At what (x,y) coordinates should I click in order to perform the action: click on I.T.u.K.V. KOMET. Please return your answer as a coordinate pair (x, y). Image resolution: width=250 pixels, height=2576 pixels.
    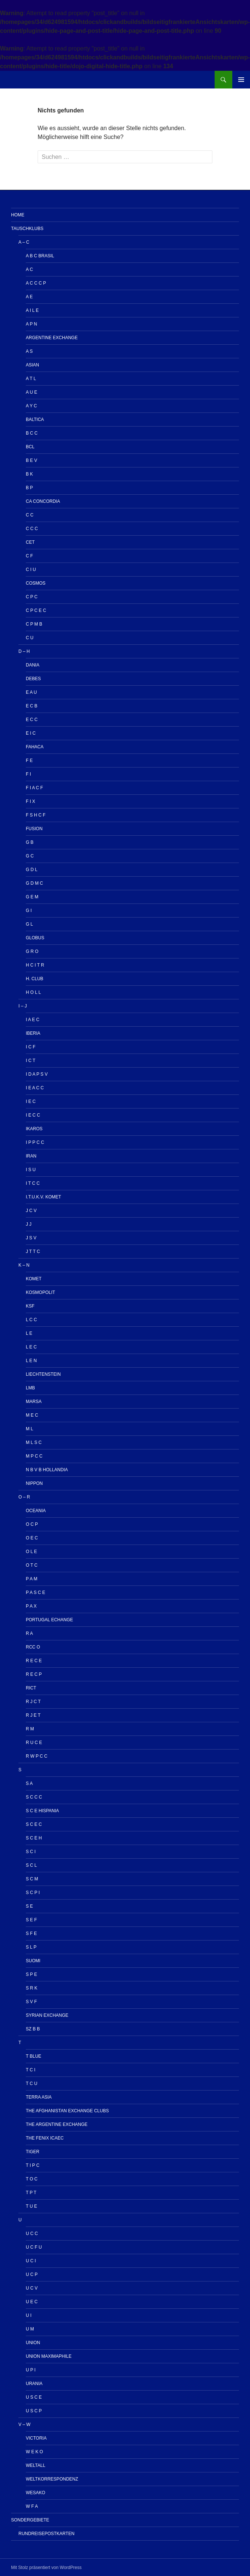
    Looking at the image, I should click on (43, 1197).